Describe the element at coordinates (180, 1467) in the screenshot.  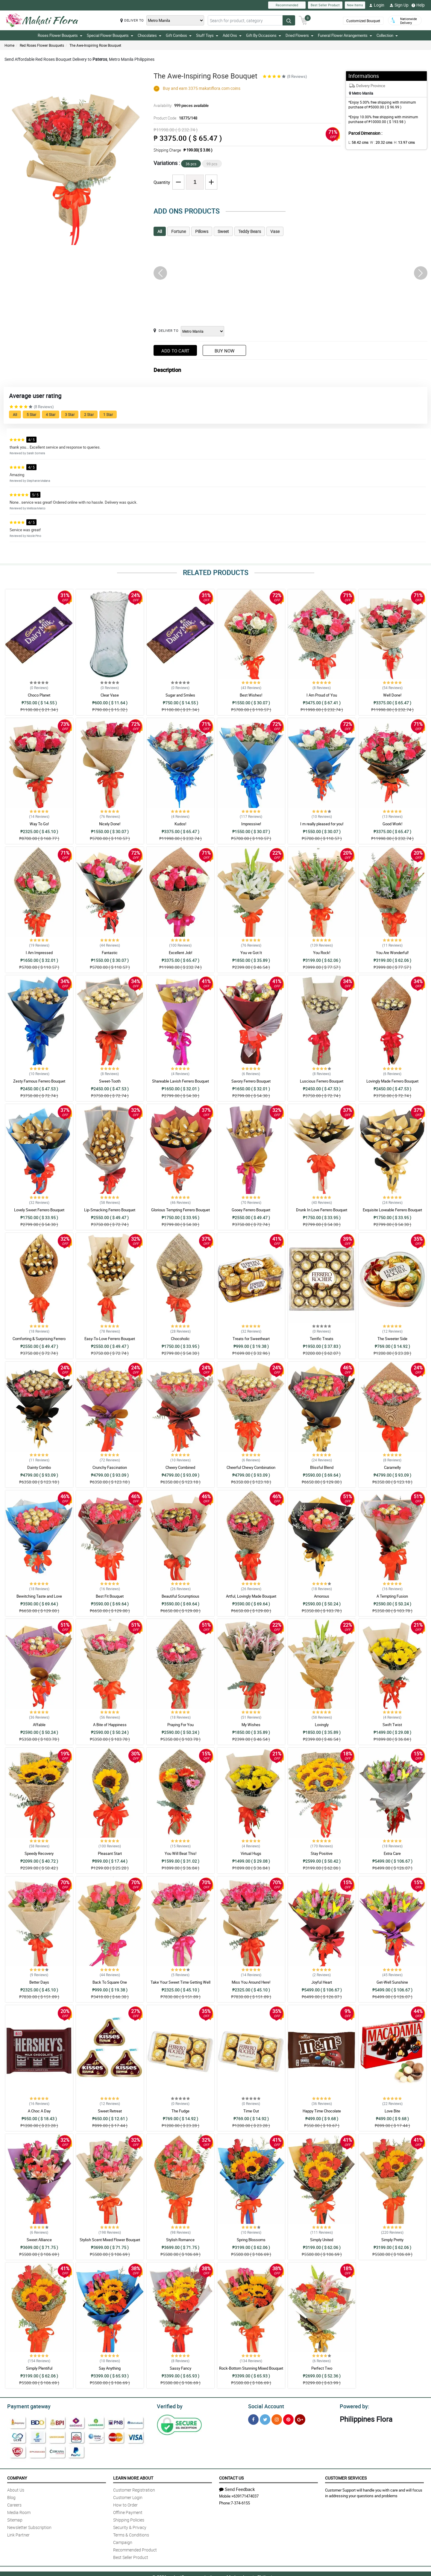
I see `Cheery Combined` at that location.